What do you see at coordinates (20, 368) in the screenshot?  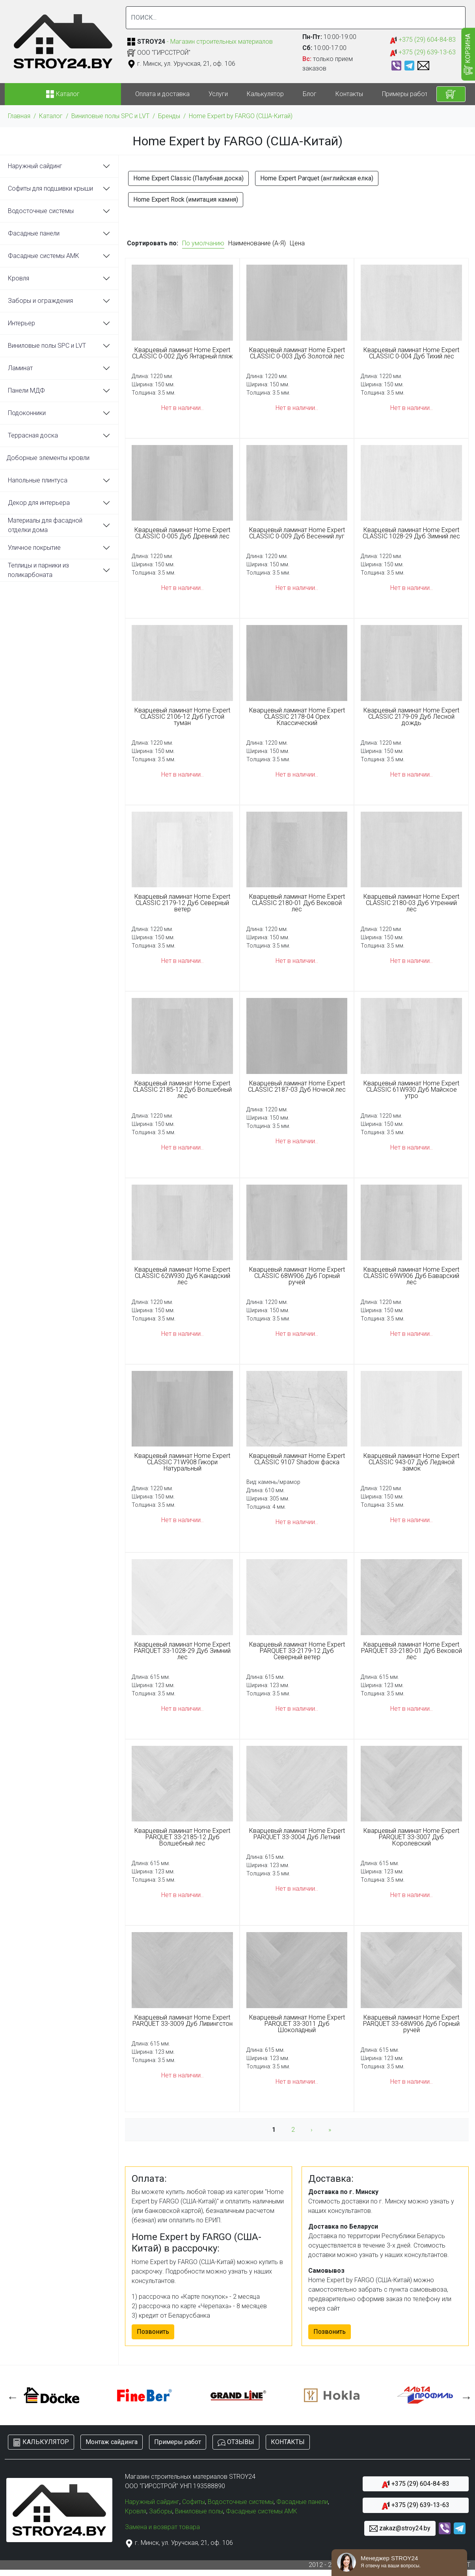 I see `Ламинат` at bounding box center [20, 368].